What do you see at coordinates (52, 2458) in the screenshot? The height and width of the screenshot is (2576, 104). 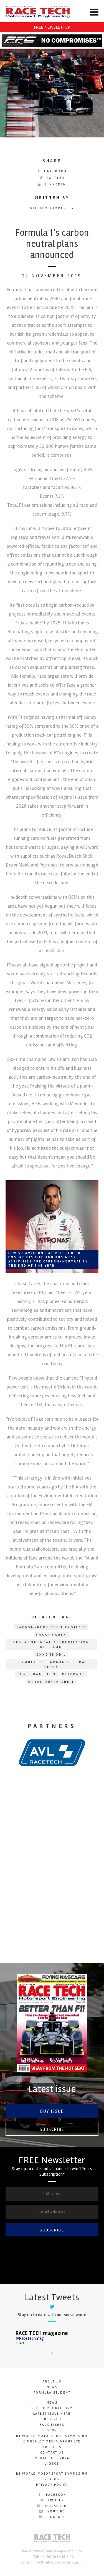 I see `Media Pack 2026` at bounding box center [52, 2458].